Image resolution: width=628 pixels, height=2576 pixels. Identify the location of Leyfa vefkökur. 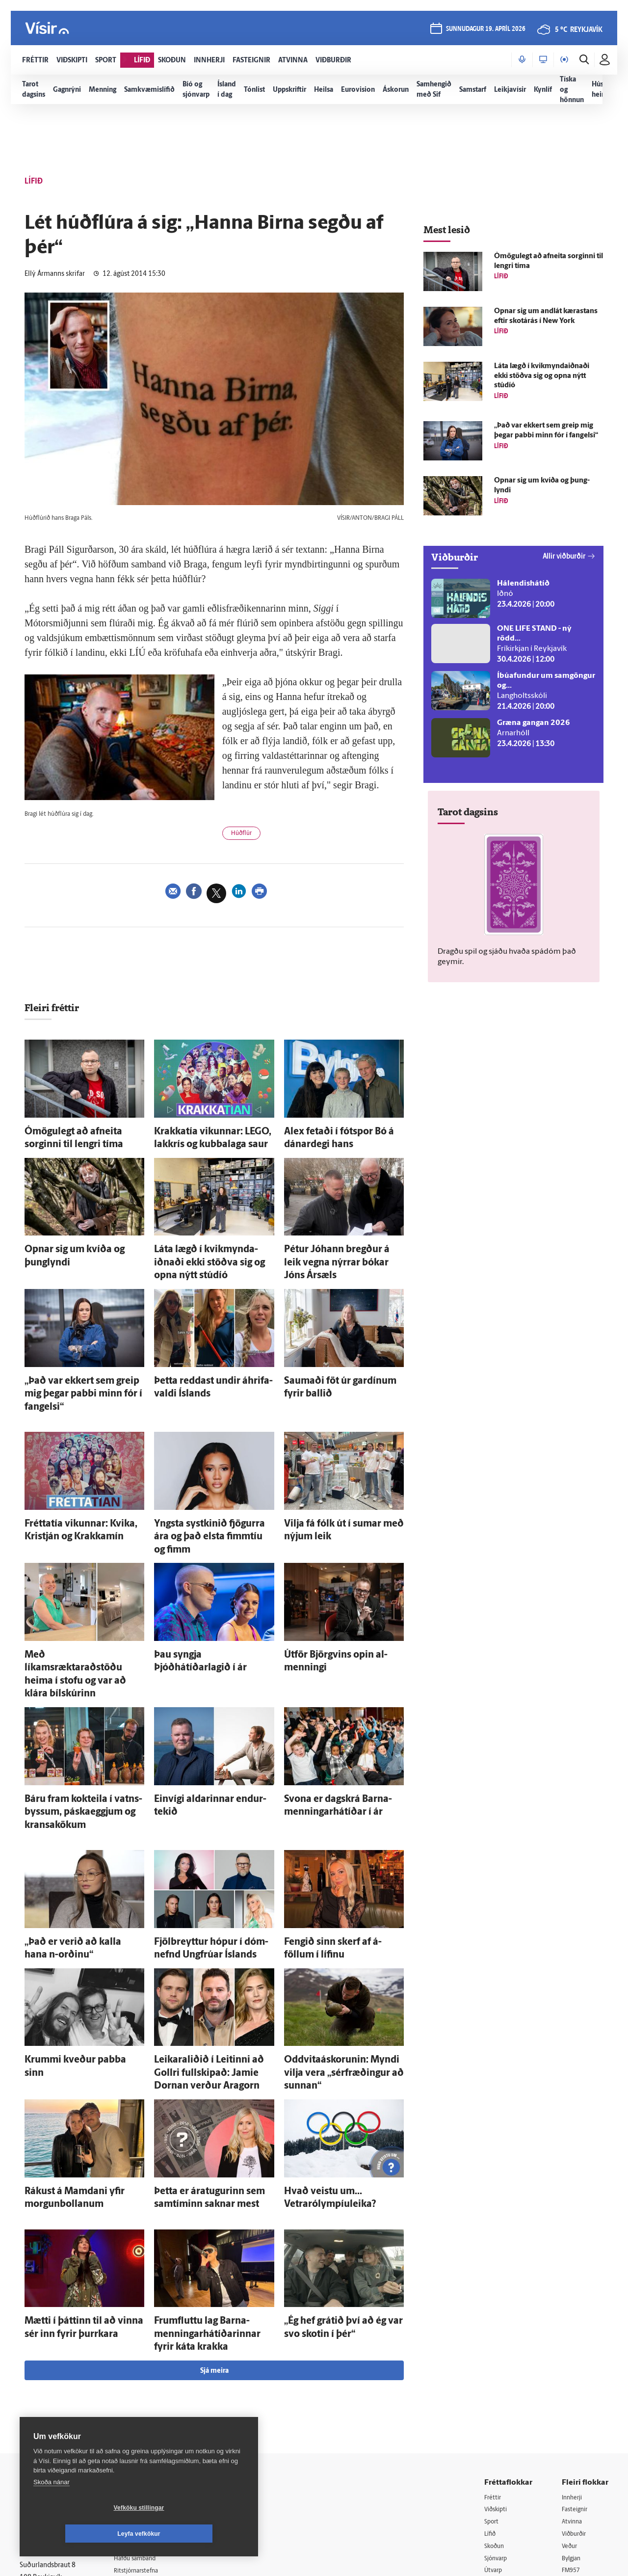
(197, 2533).